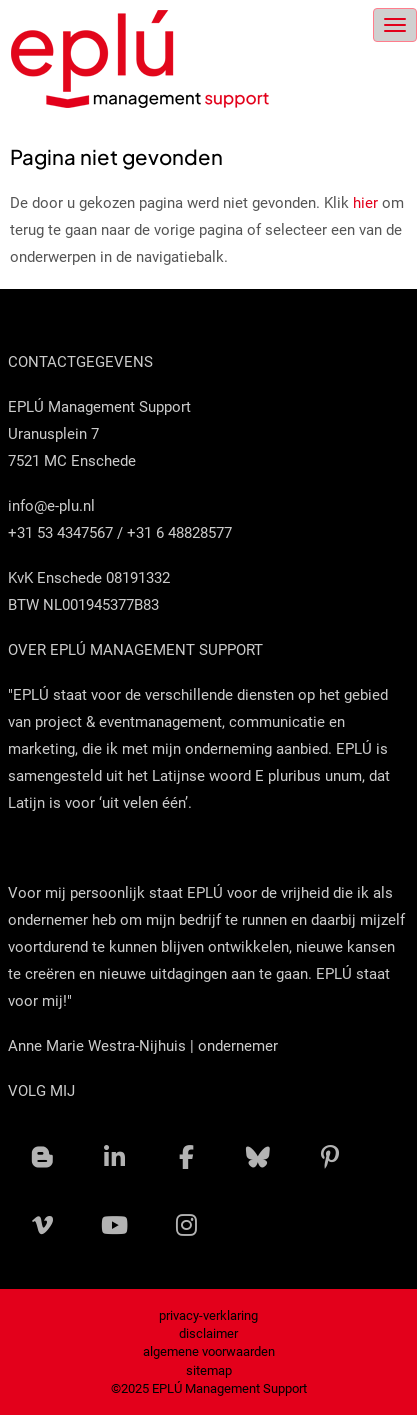  Describe the element at coordinates (365, 203) in the screenshot. I see `hier` at that location.